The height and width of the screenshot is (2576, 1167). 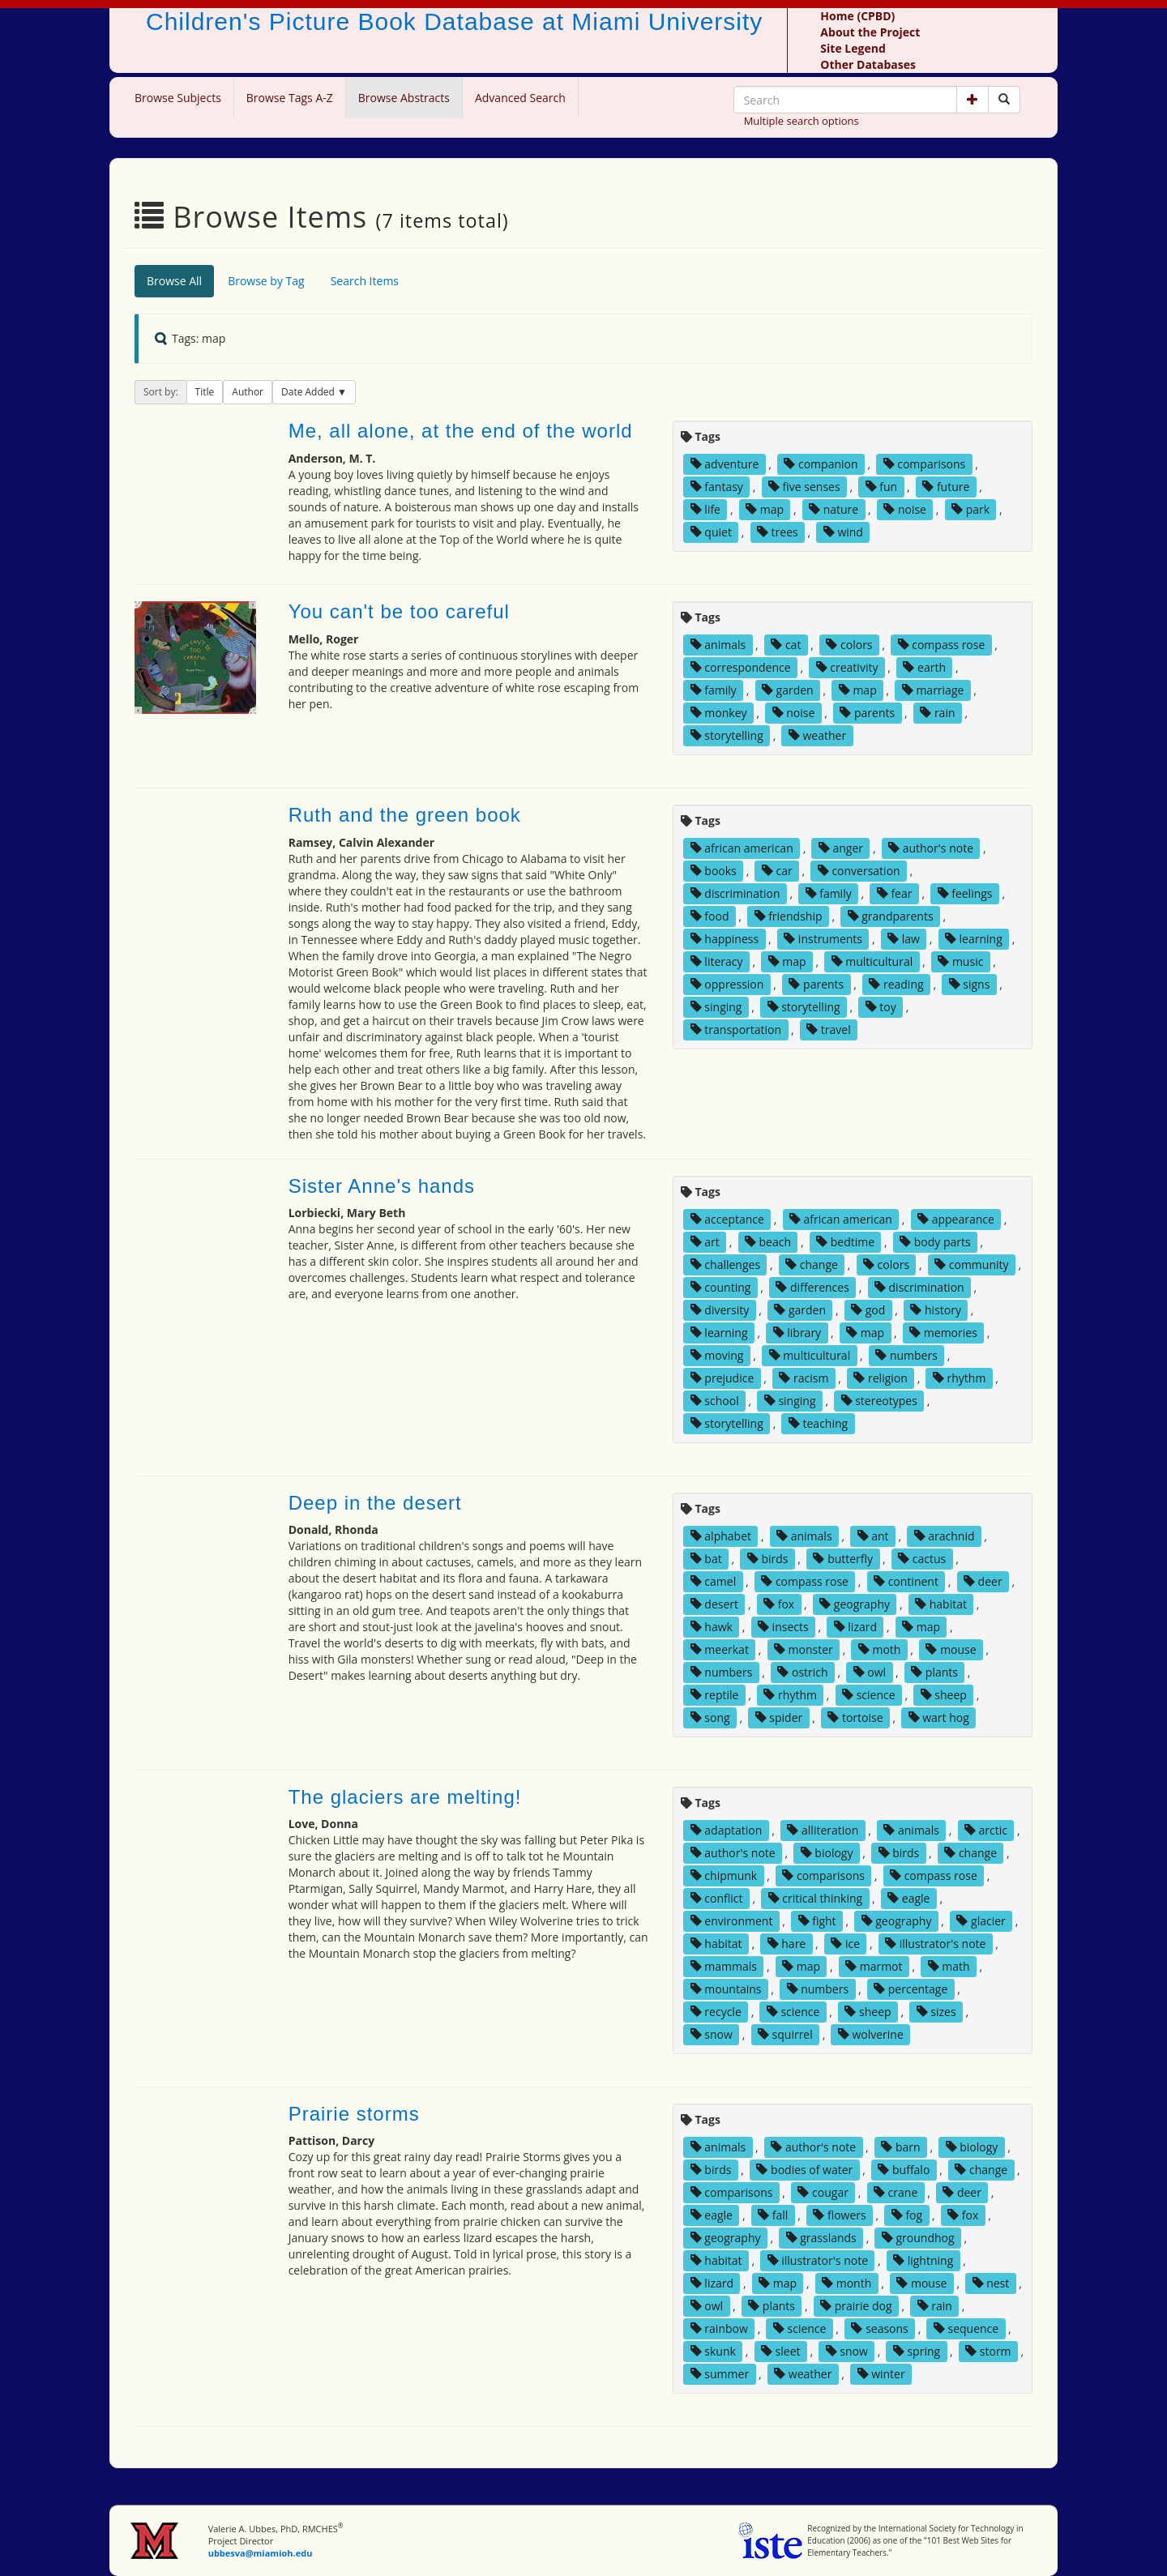 I want to click on crane, so click(x=895, y=2192).